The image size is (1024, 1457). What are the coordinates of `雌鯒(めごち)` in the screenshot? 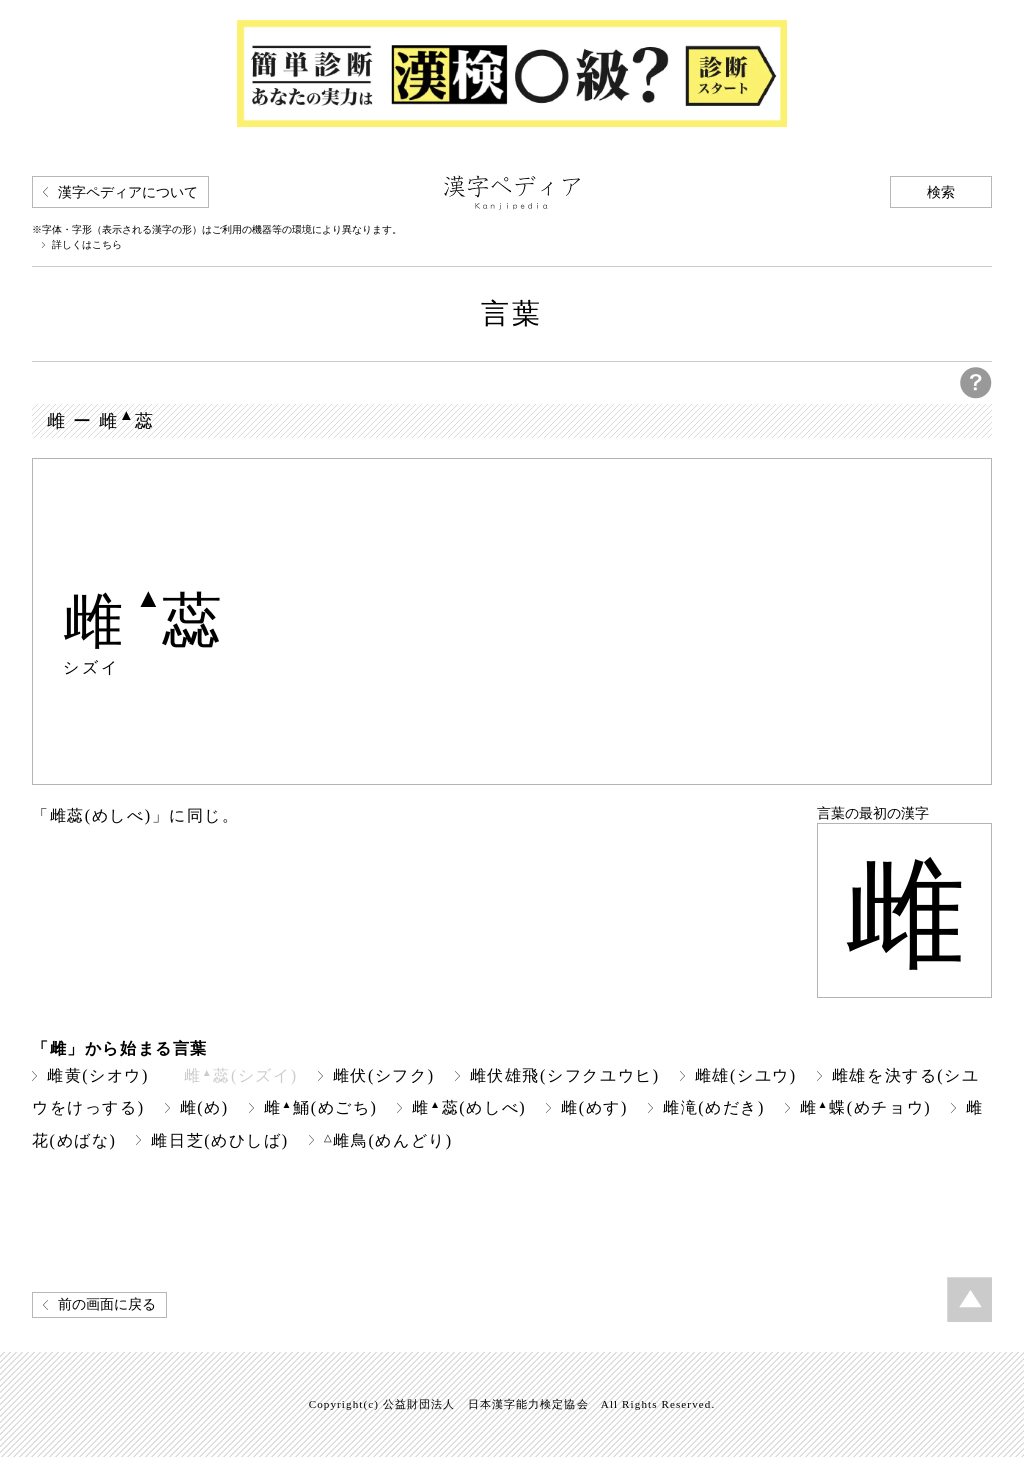 It's located at (321, 1107).